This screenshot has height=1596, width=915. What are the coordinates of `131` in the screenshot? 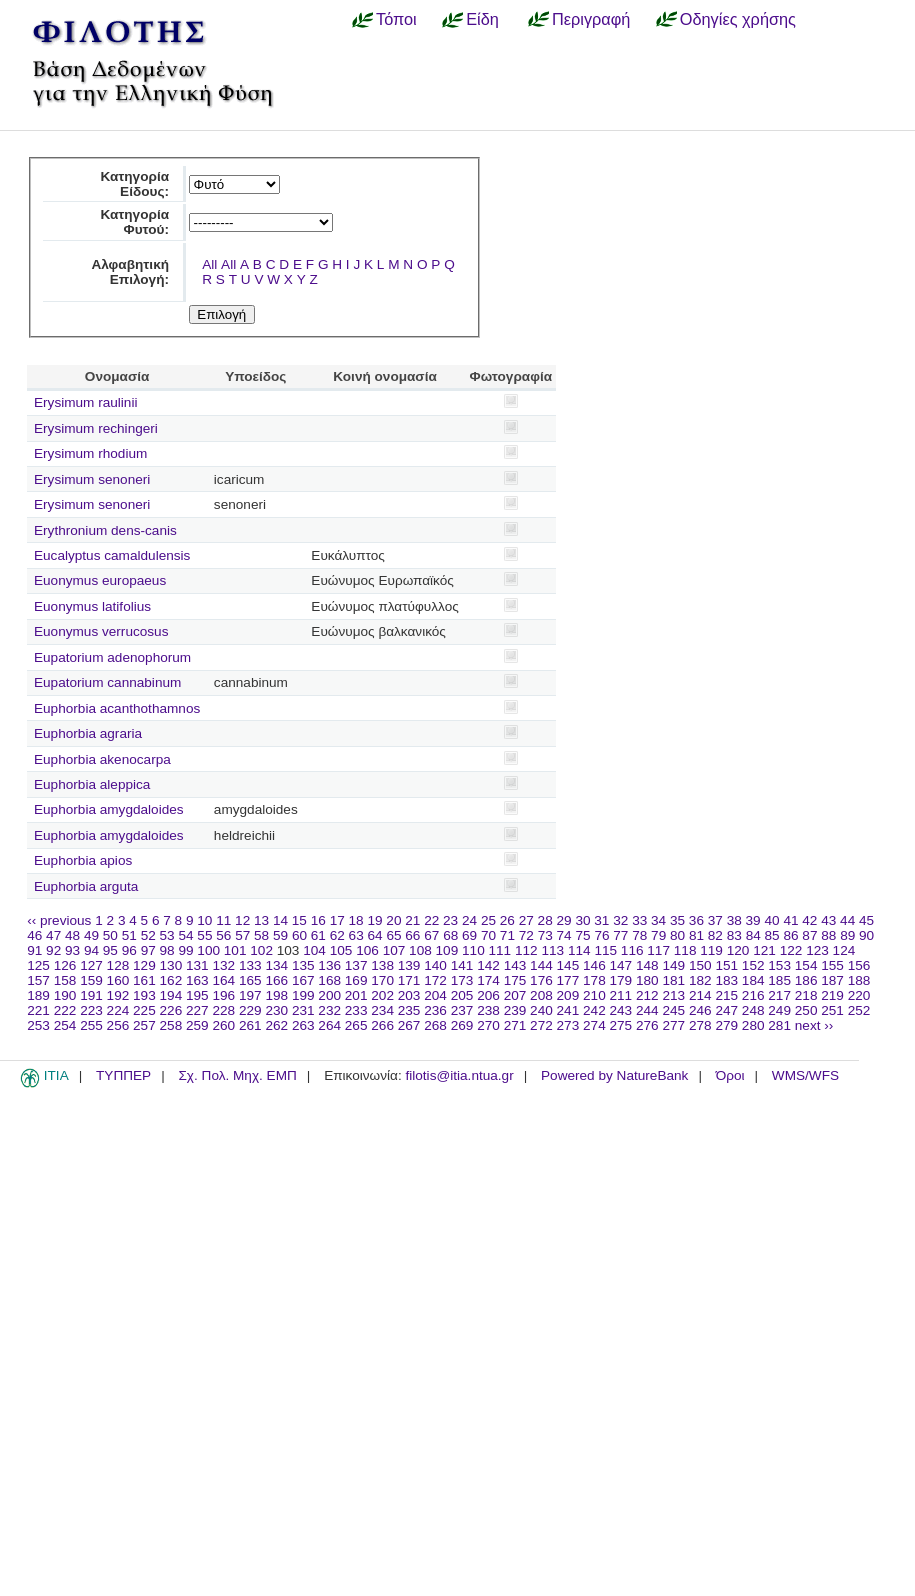 It's located at (197, 965).